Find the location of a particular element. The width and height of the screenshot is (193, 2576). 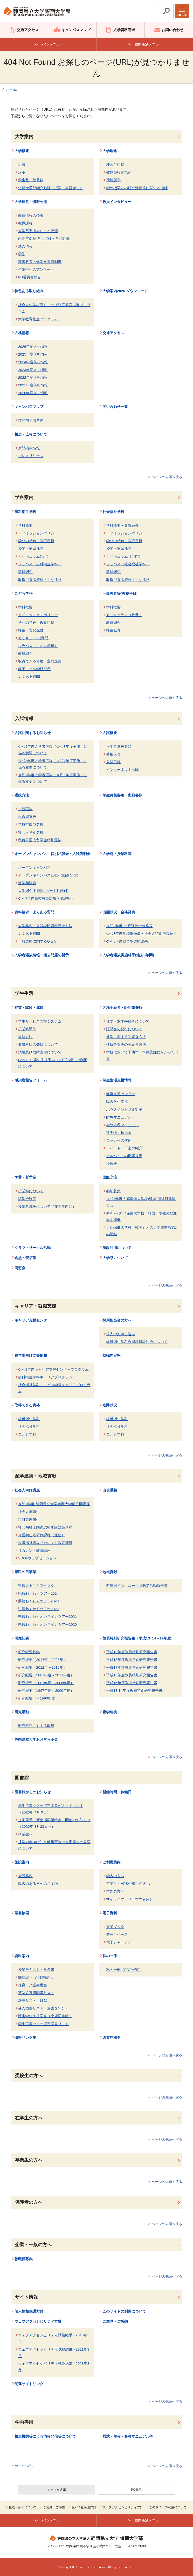

大学教育推進プログラム is located at coordinates (38, 319).